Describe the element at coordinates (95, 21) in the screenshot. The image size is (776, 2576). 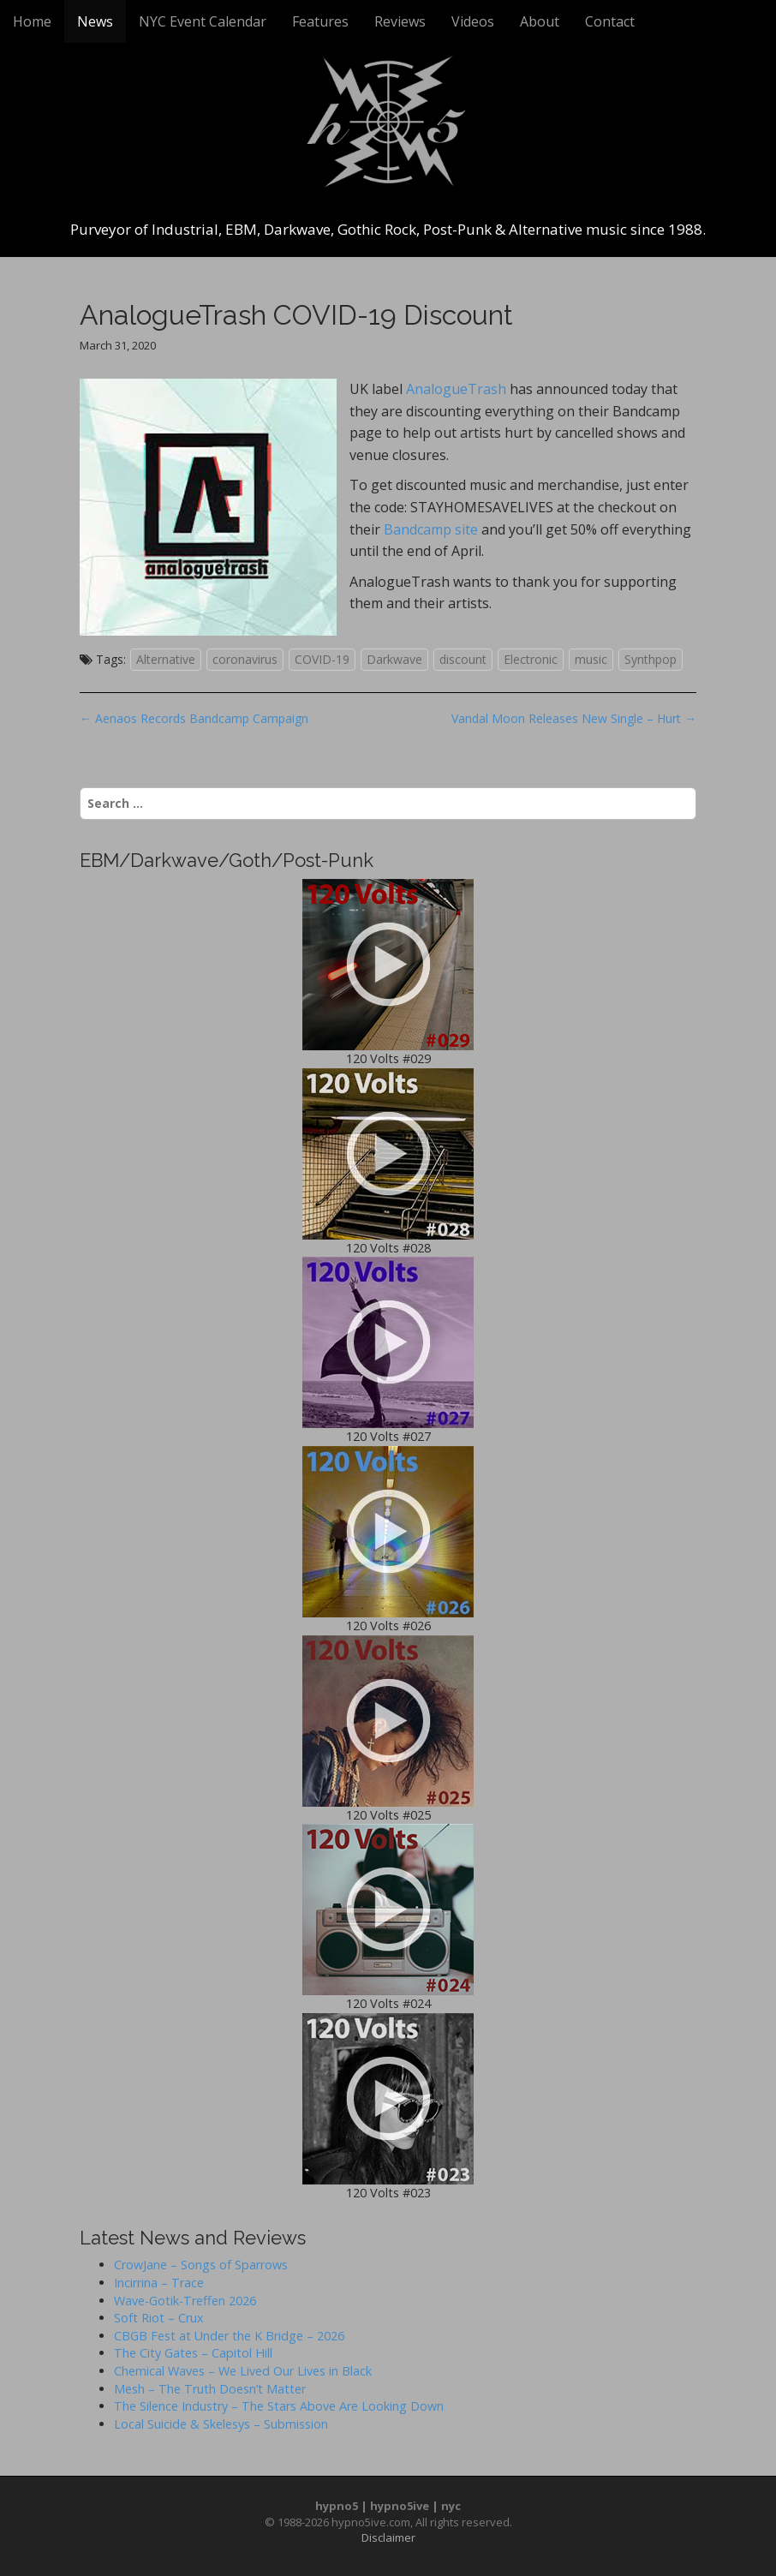
I see `News` at that location.